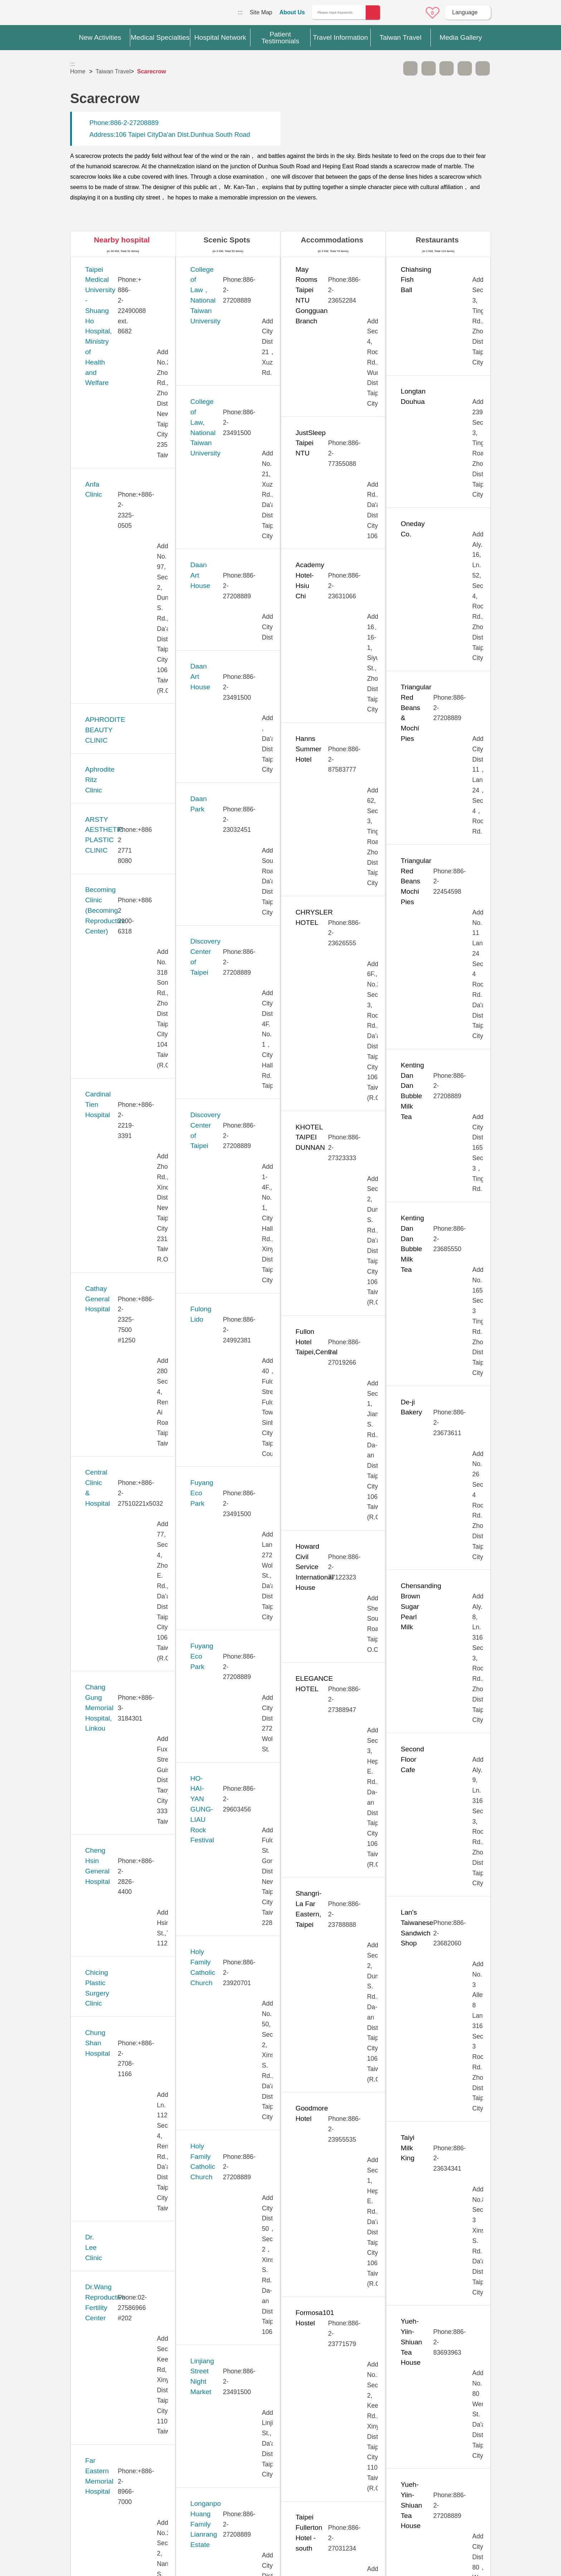 The height and width of the screenshot is (2576, 561). What do you see at coordinates (358, 2402) in the screenshot?
I see `No [button]` at bounding box center [358, 2402].